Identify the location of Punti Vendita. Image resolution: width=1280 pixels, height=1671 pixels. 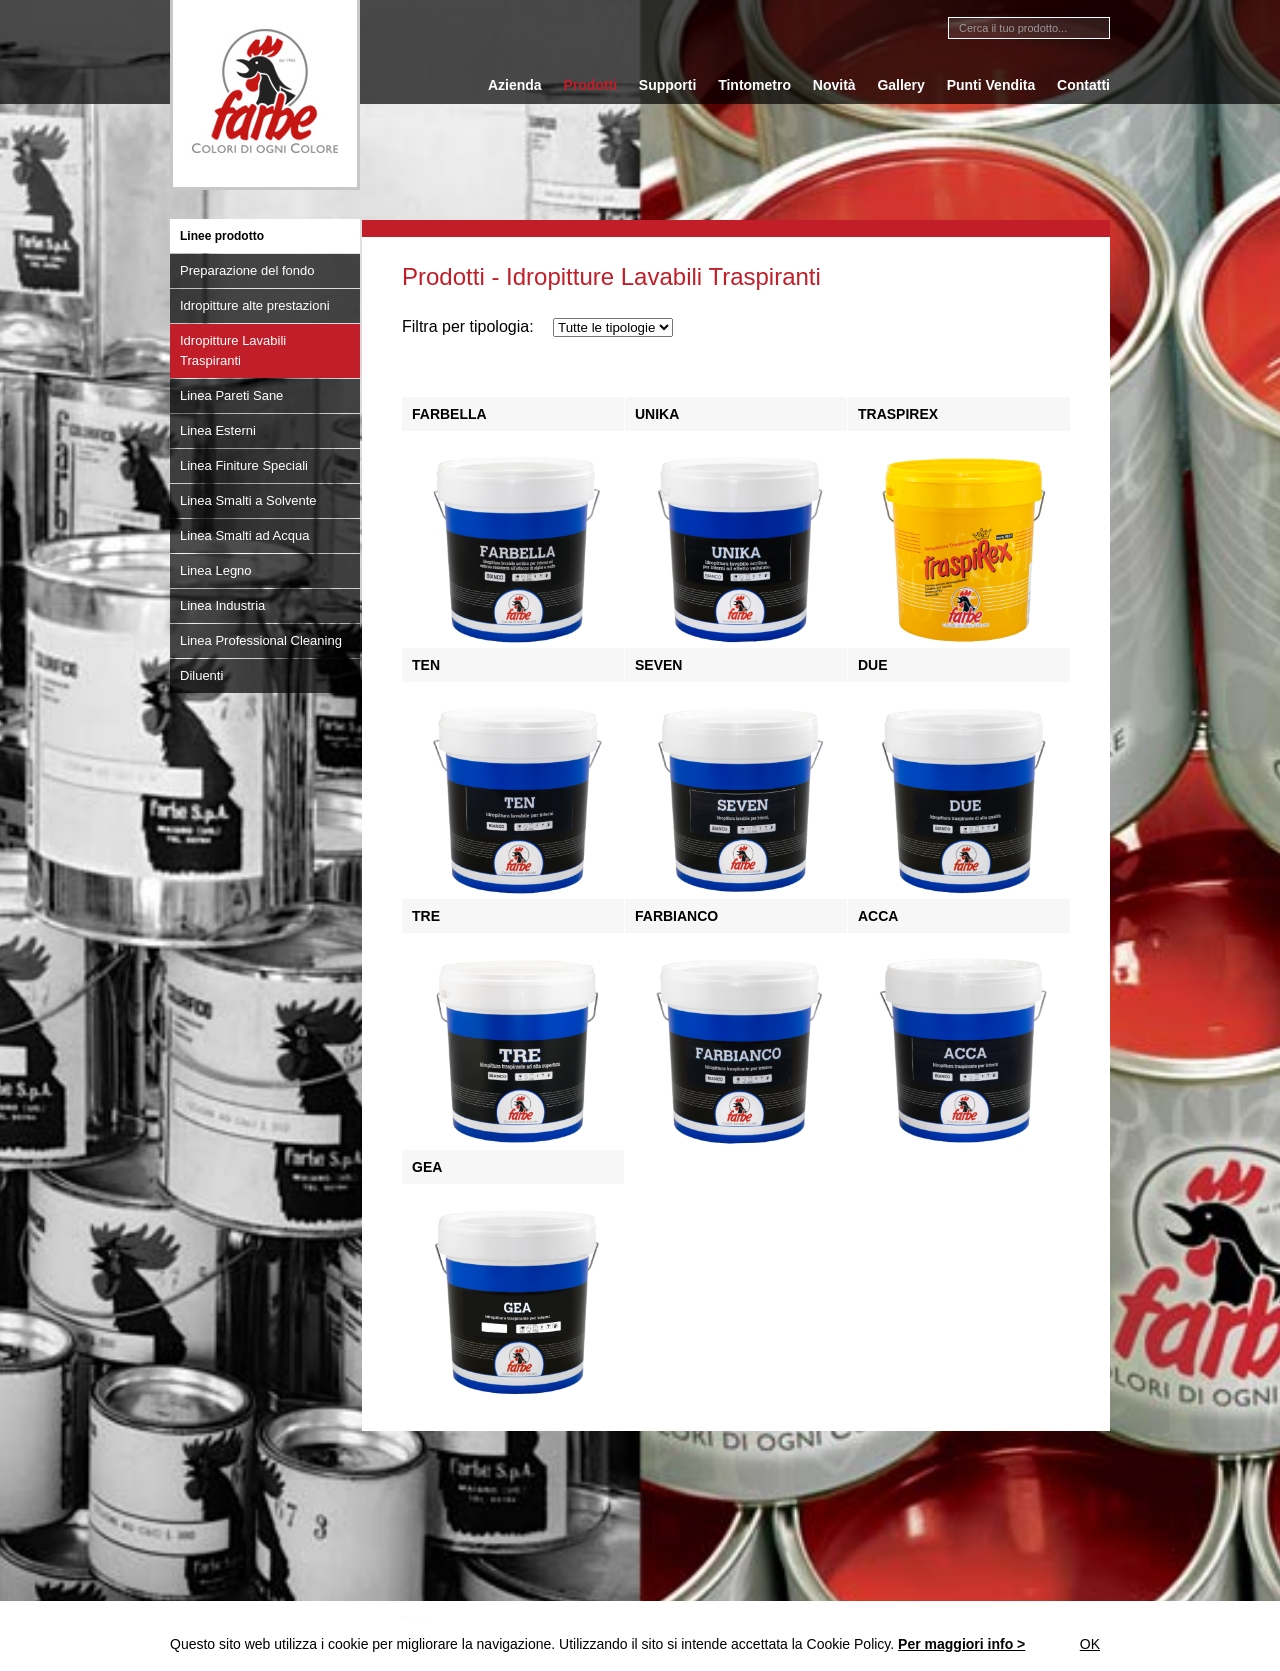
(991, 85).